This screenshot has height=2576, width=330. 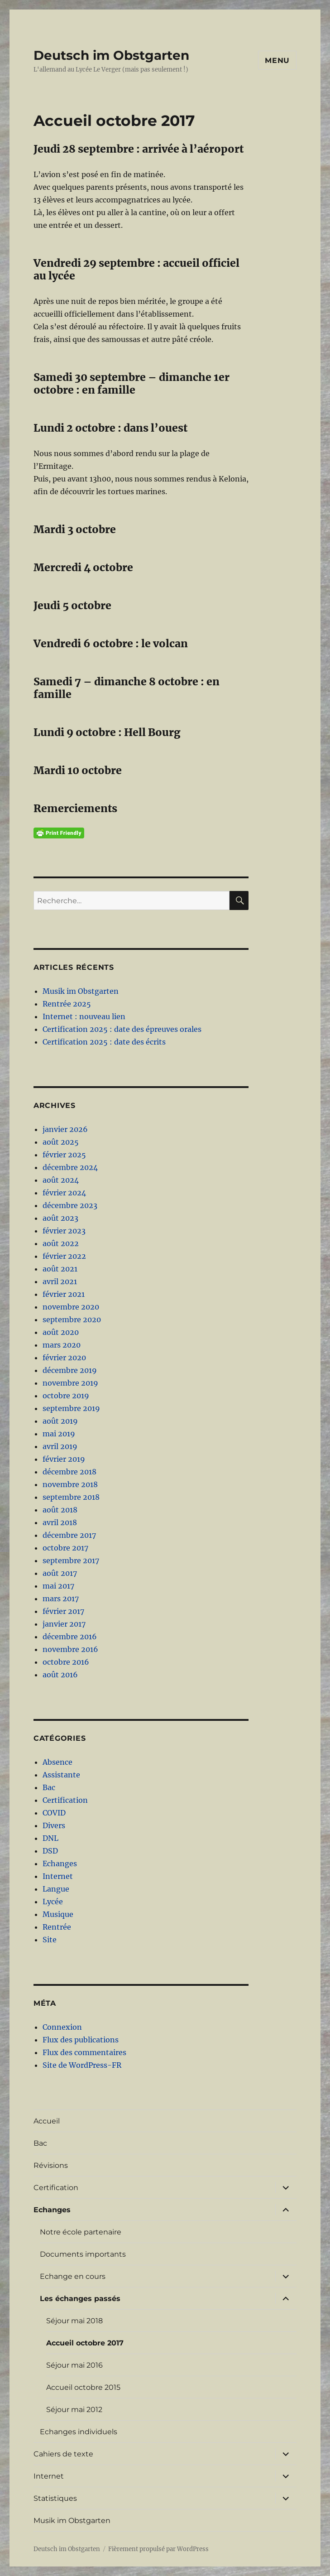 I want to click on février 2023, so click(x=64, y=1230).